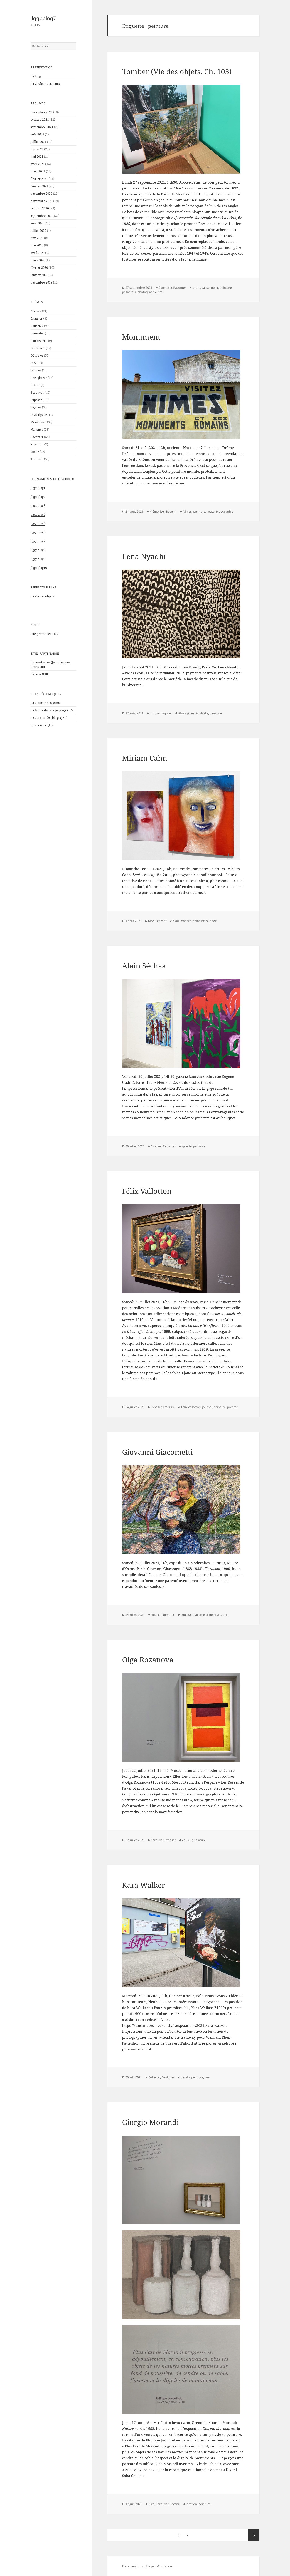  Describe the element at coordinates (177, 71) in the screenshot. I see `Tomber (Vie des objets. Ch. 103)` at that location.